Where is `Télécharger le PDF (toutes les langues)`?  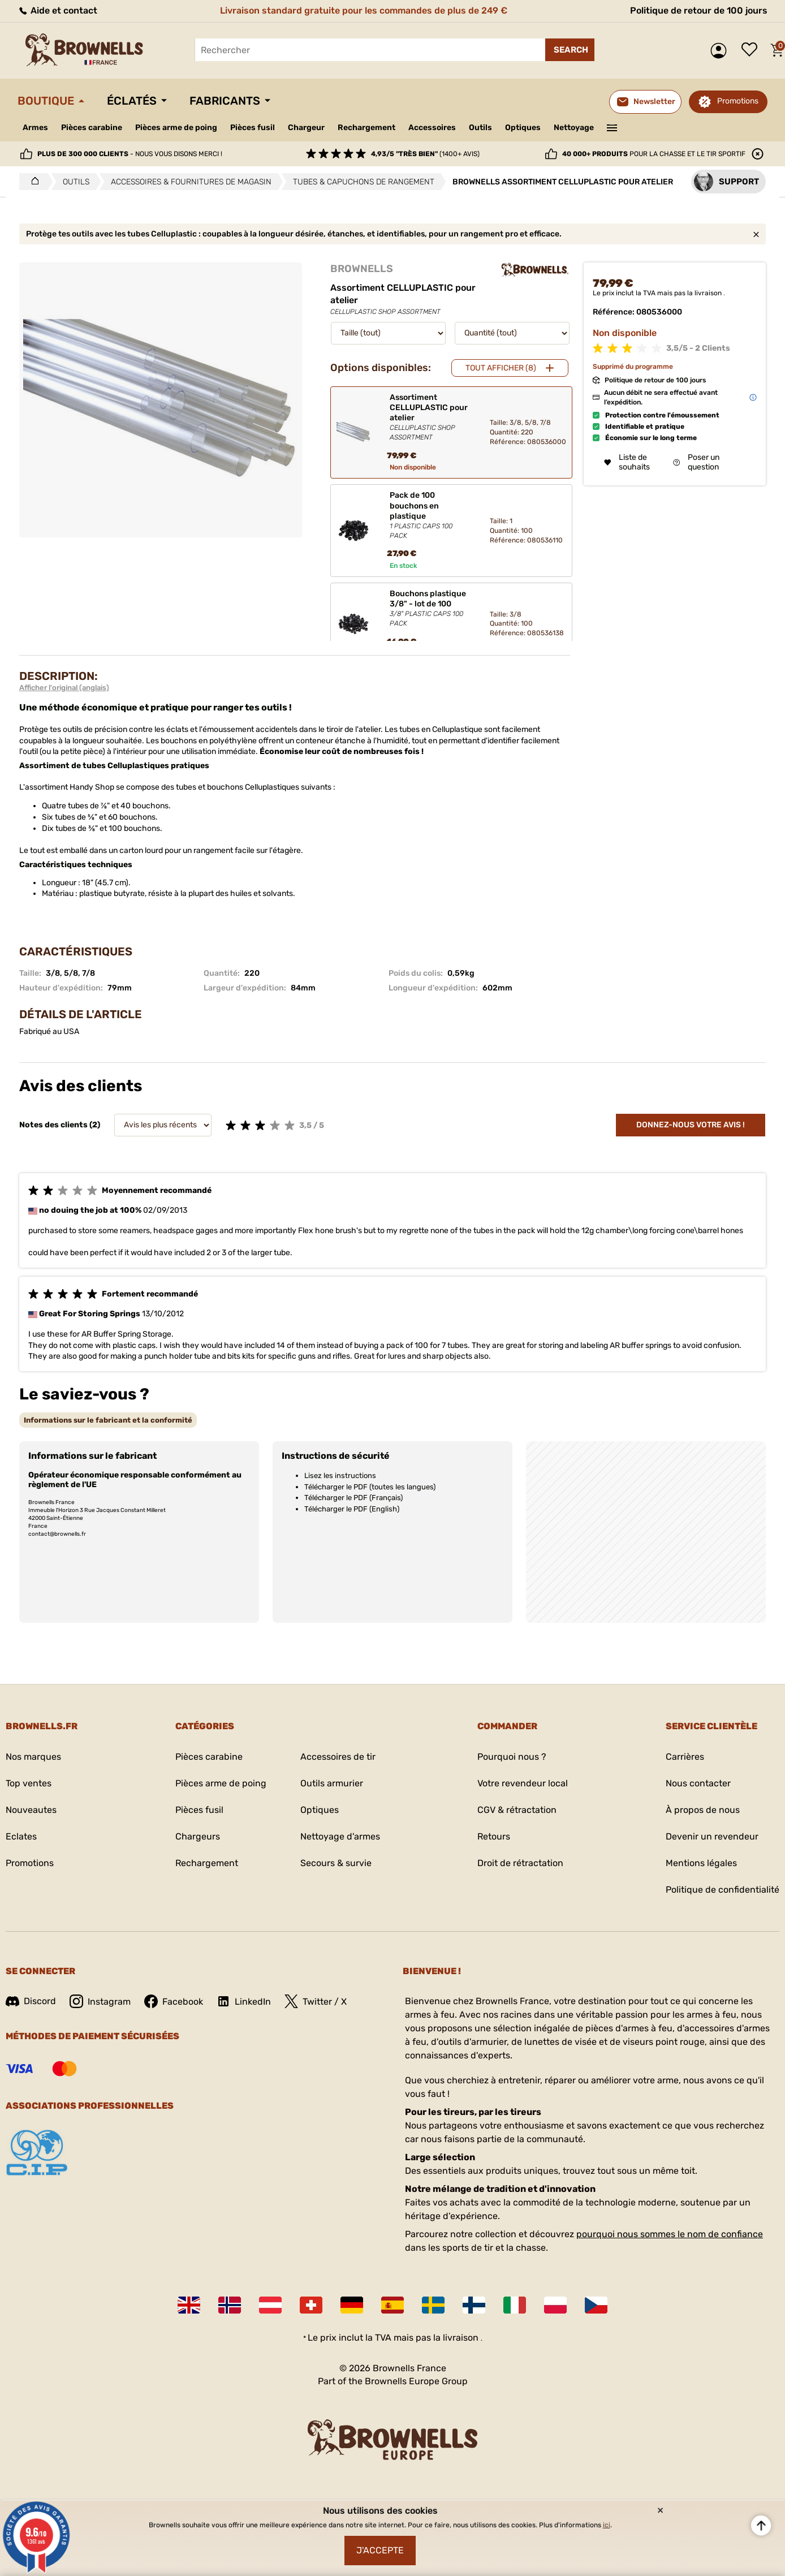
Télécharger le PDF (toutes les langues) is located at coordinates (369, 1487).